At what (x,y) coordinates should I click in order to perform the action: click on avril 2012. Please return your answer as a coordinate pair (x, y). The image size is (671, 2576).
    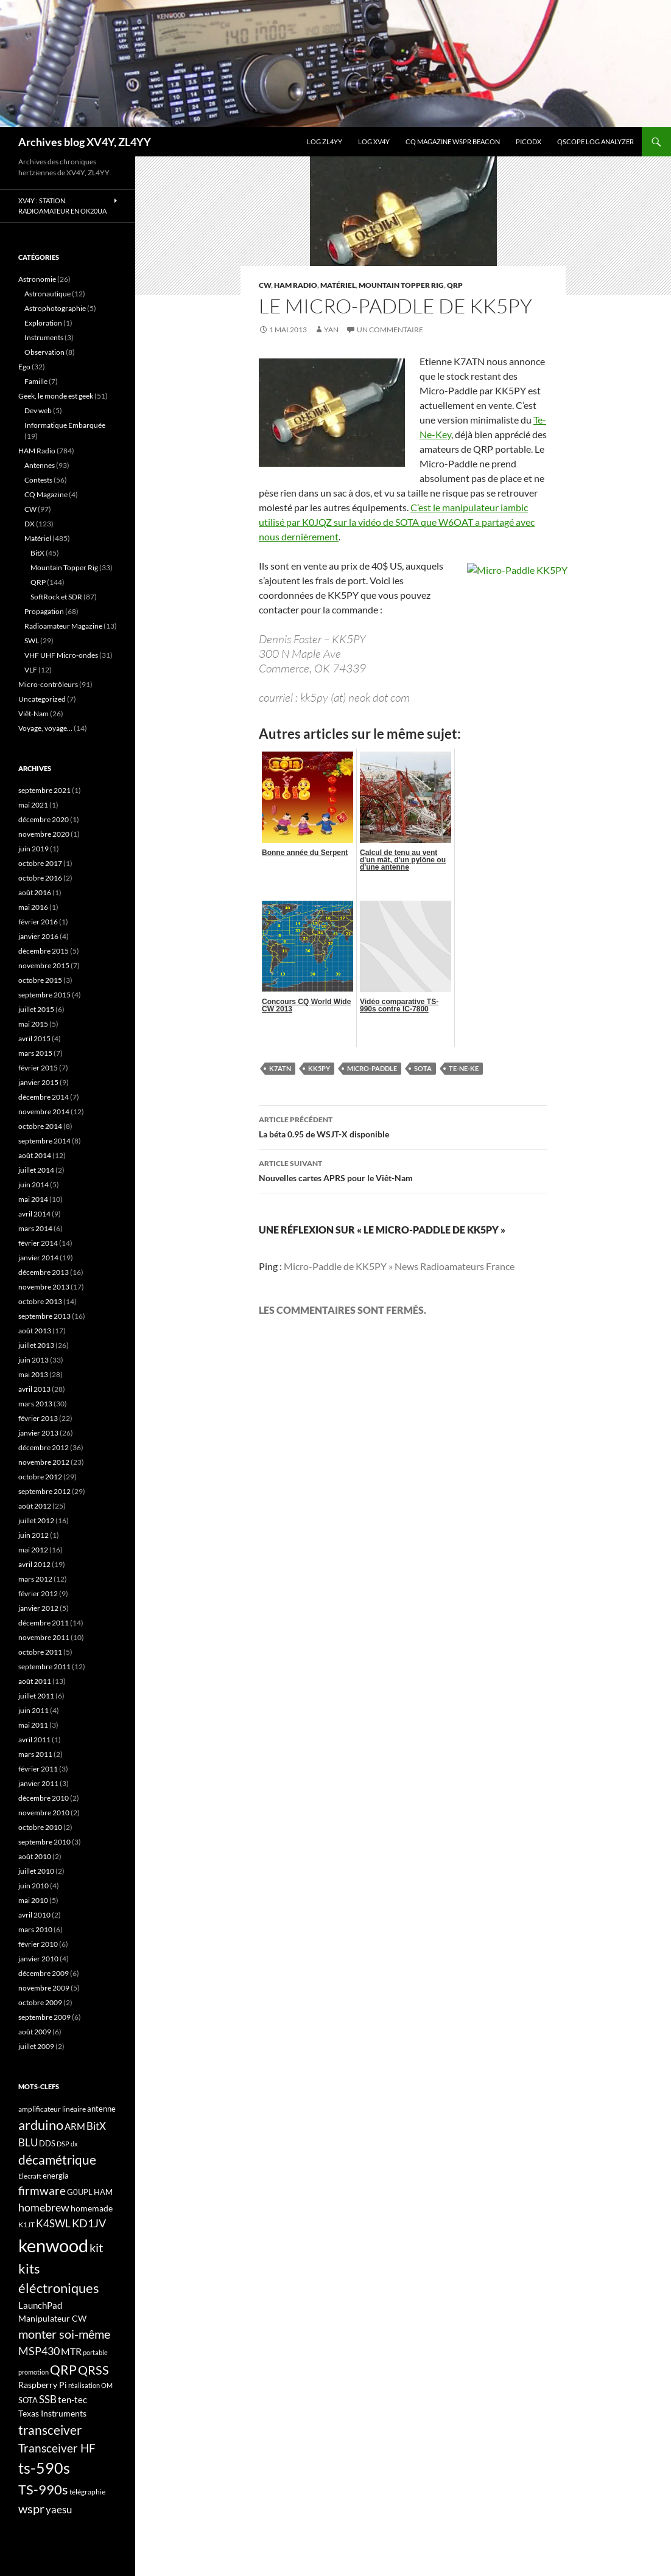
    Looking at the image, I should click on (34, 1564).